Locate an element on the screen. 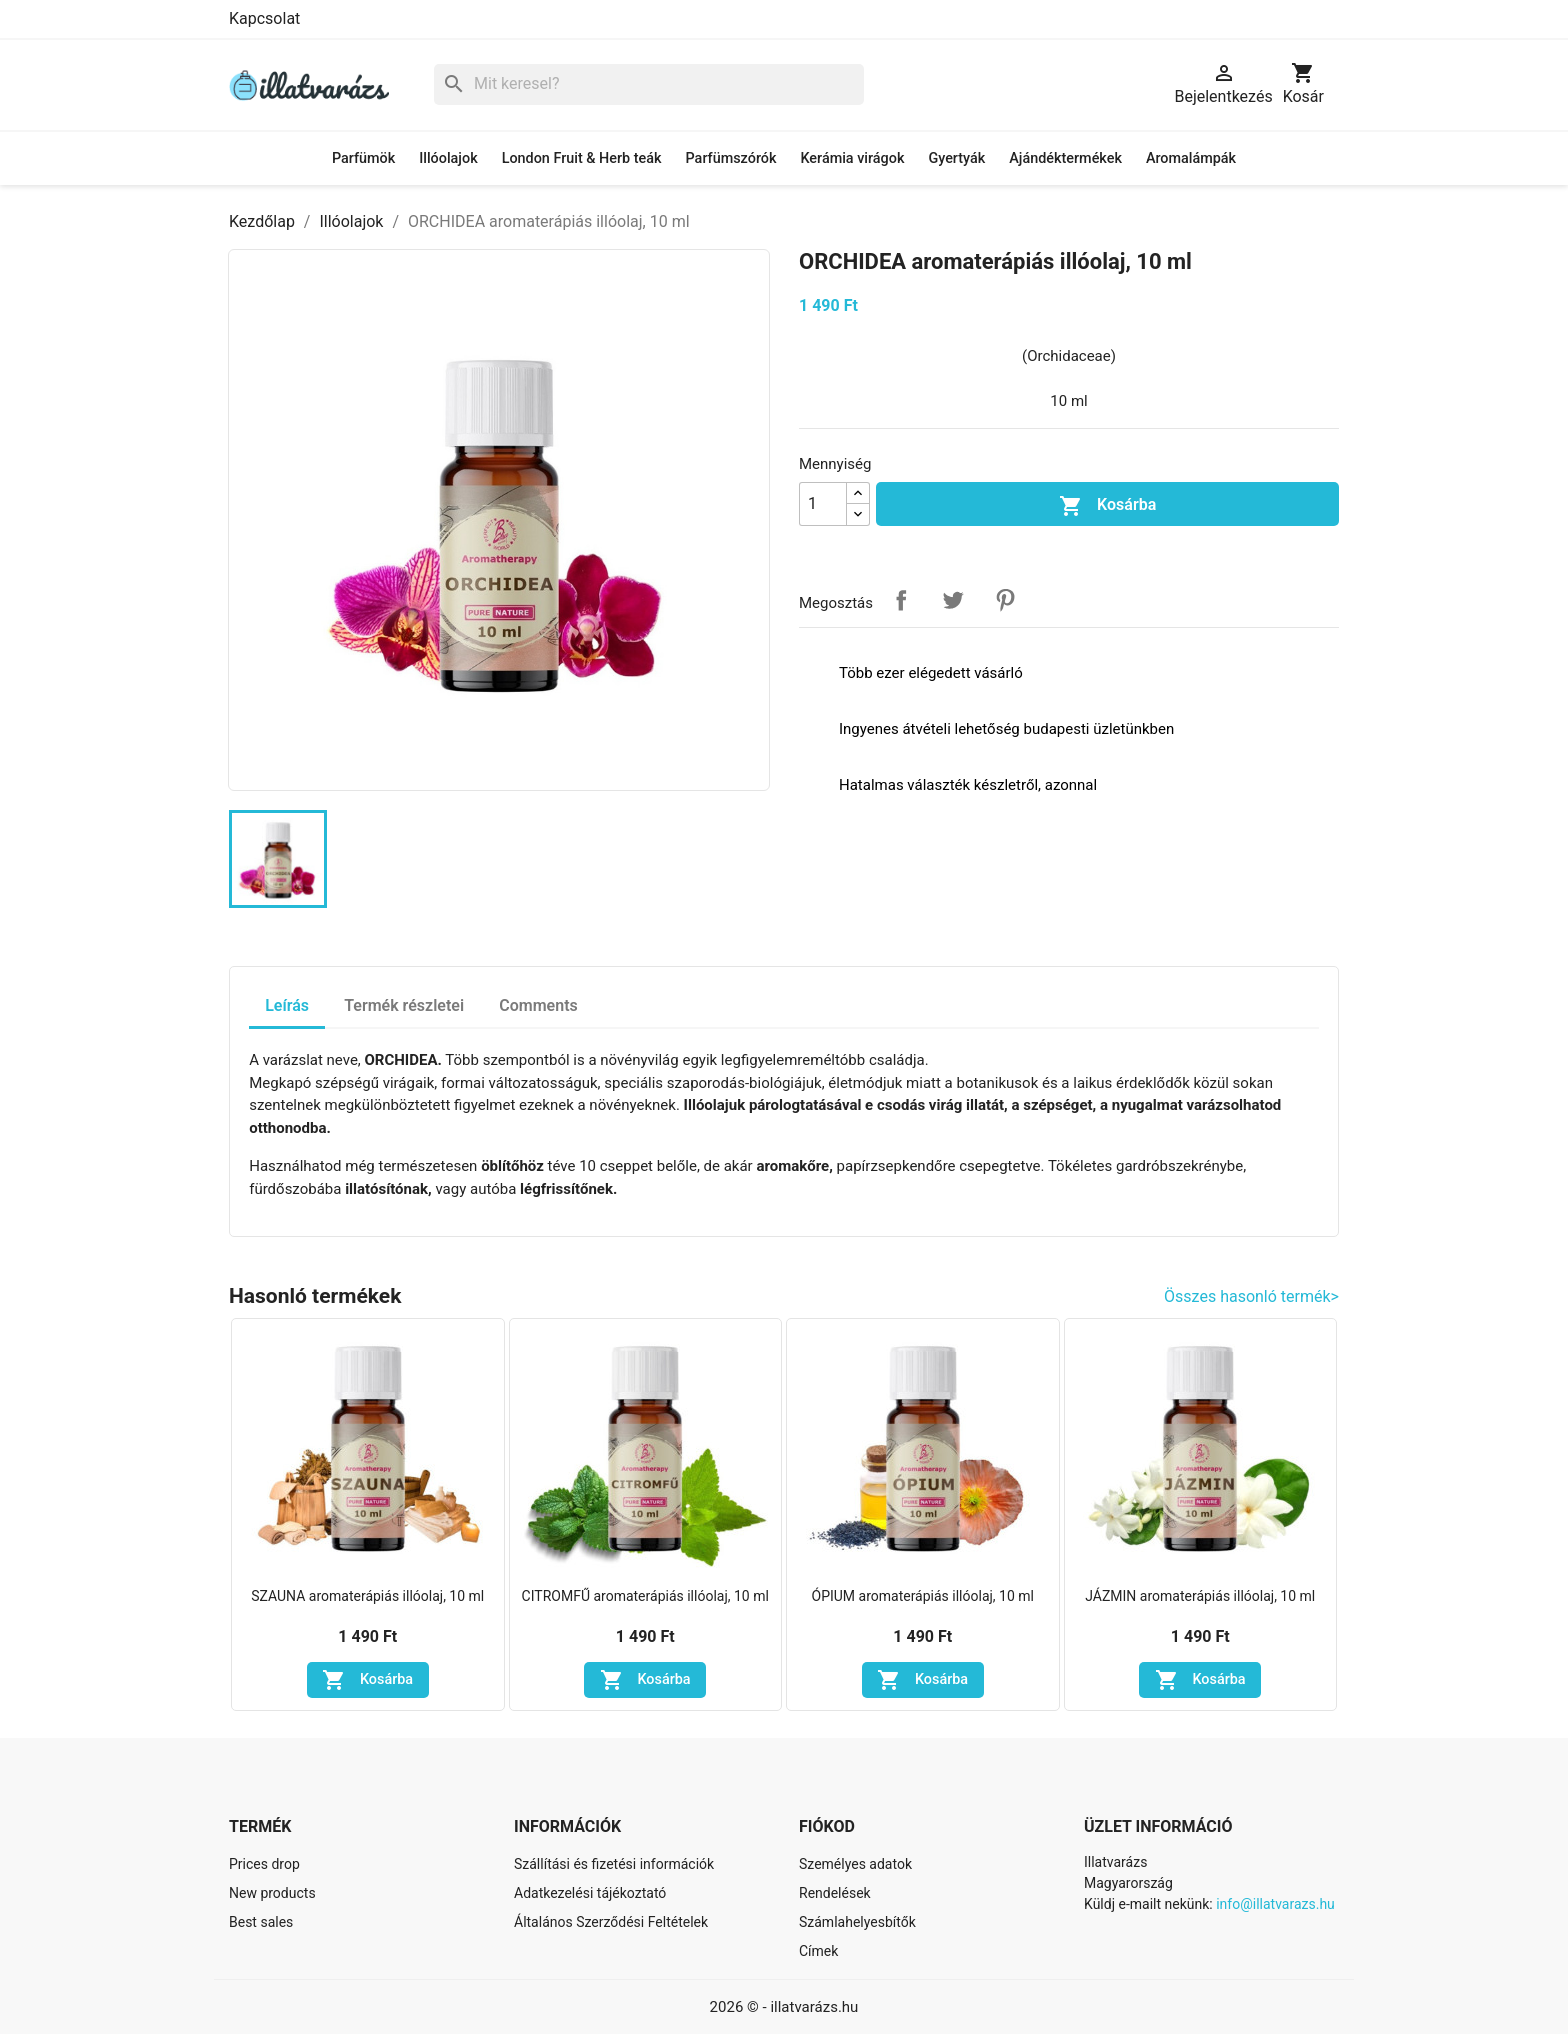  Megosztás is located at coordinates (901, 600).